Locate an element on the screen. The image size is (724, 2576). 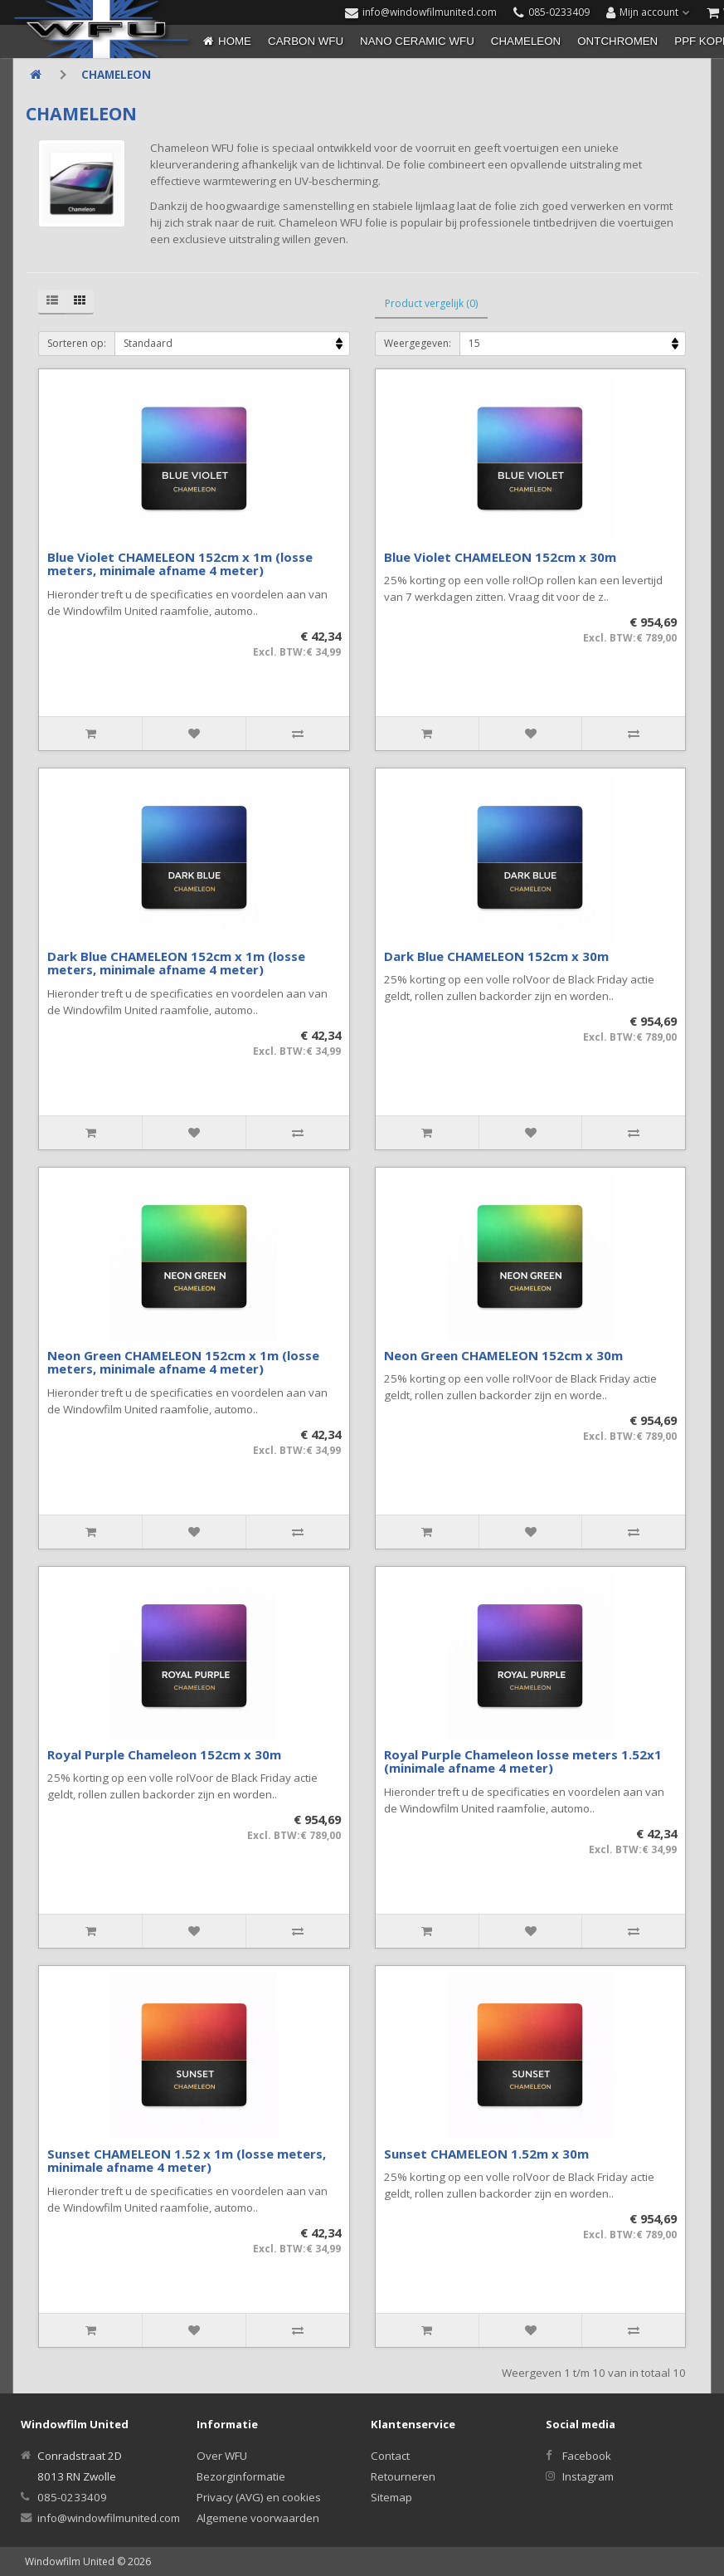
Home is located at coordinates (234, 41).